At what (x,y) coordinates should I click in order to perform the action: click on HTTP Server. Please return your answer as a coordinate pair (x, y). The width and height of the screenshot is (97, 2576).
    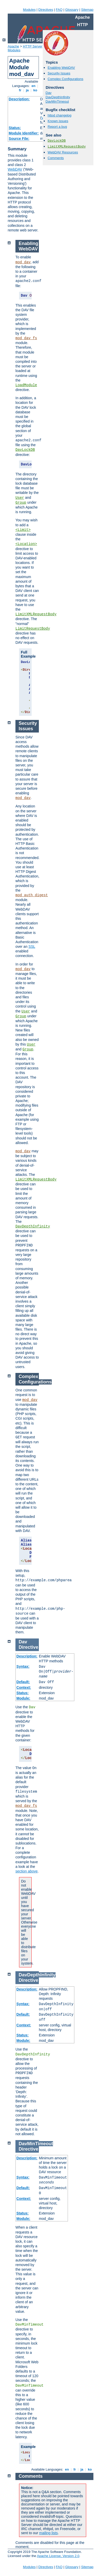
    Looking at the image, I should click on (32, 46).